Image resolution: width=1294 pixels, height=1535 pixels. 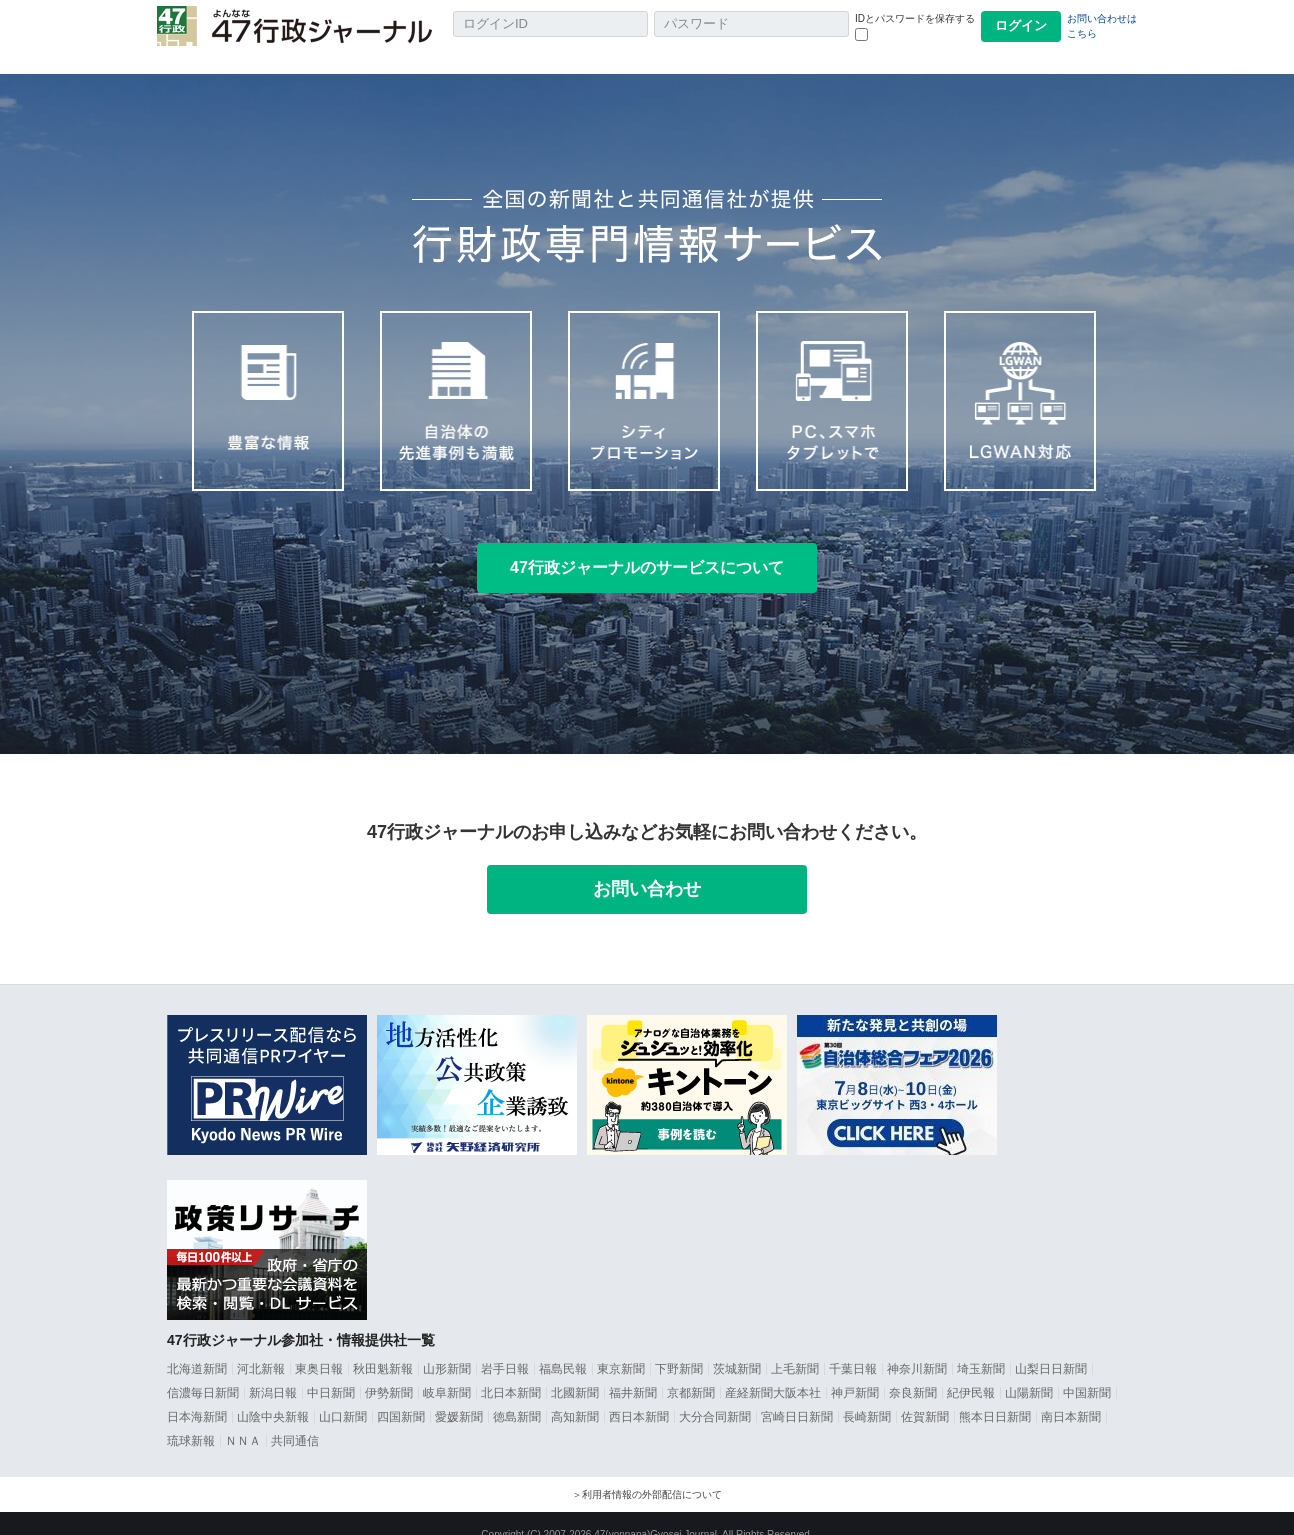 What do you see at coordinates (633, 1371) in the screenshot?
I see `福井新聞` at bounding box center [633, 1371].